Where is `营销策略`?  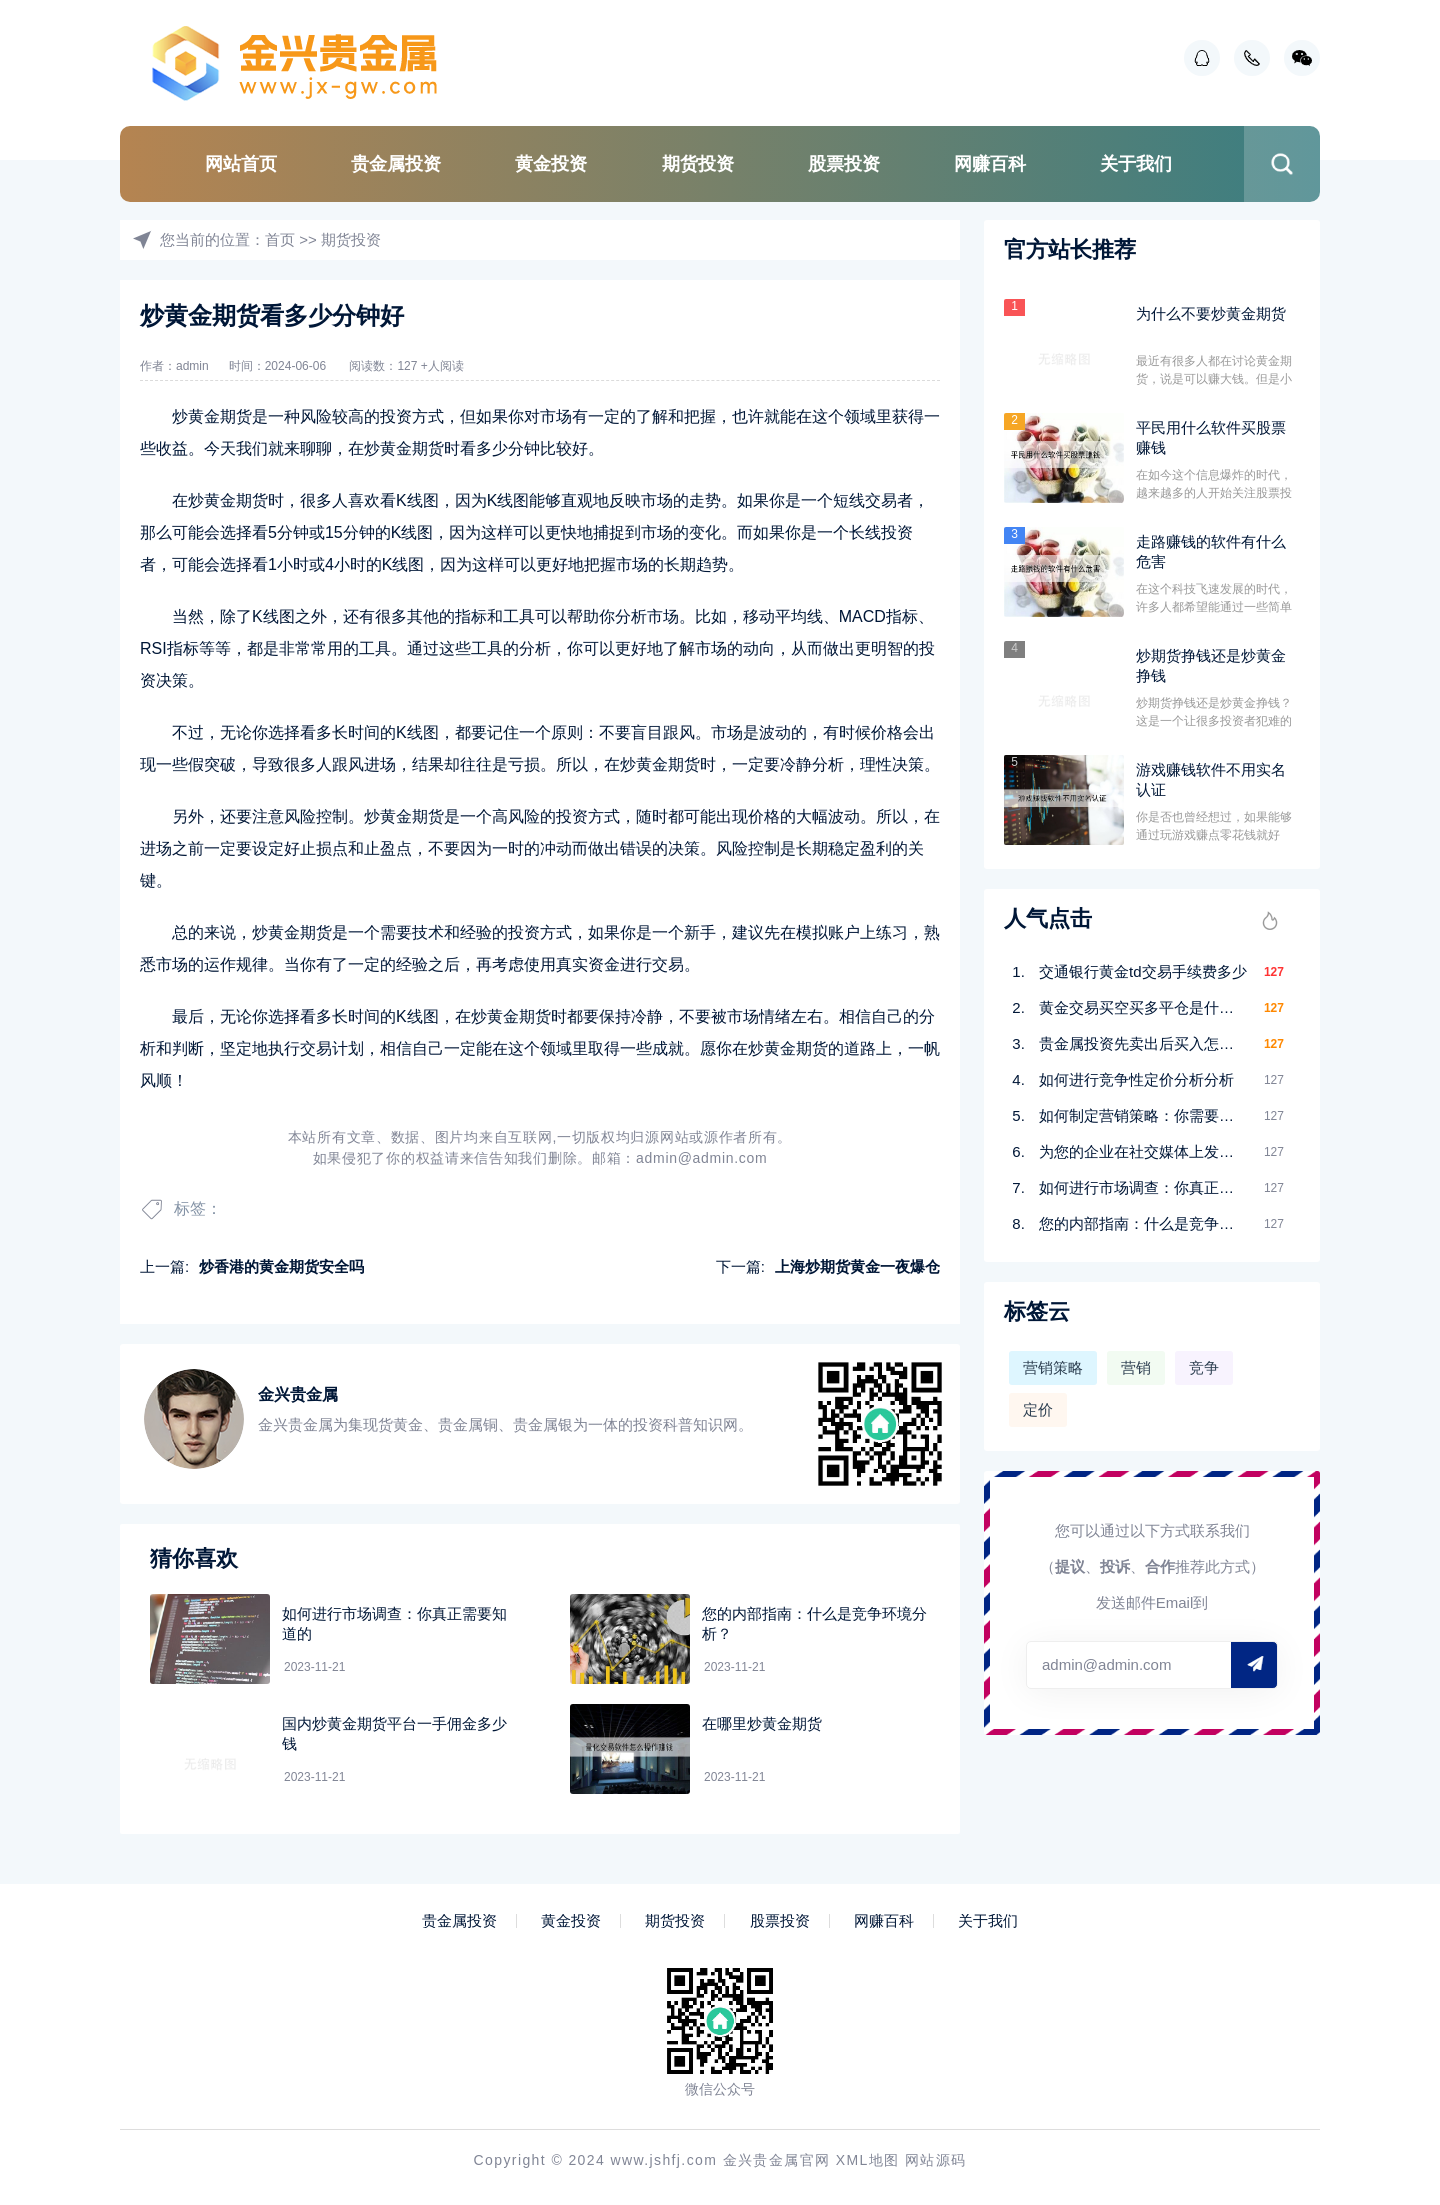
营销策略 is located at coordinates (1053, 1367).